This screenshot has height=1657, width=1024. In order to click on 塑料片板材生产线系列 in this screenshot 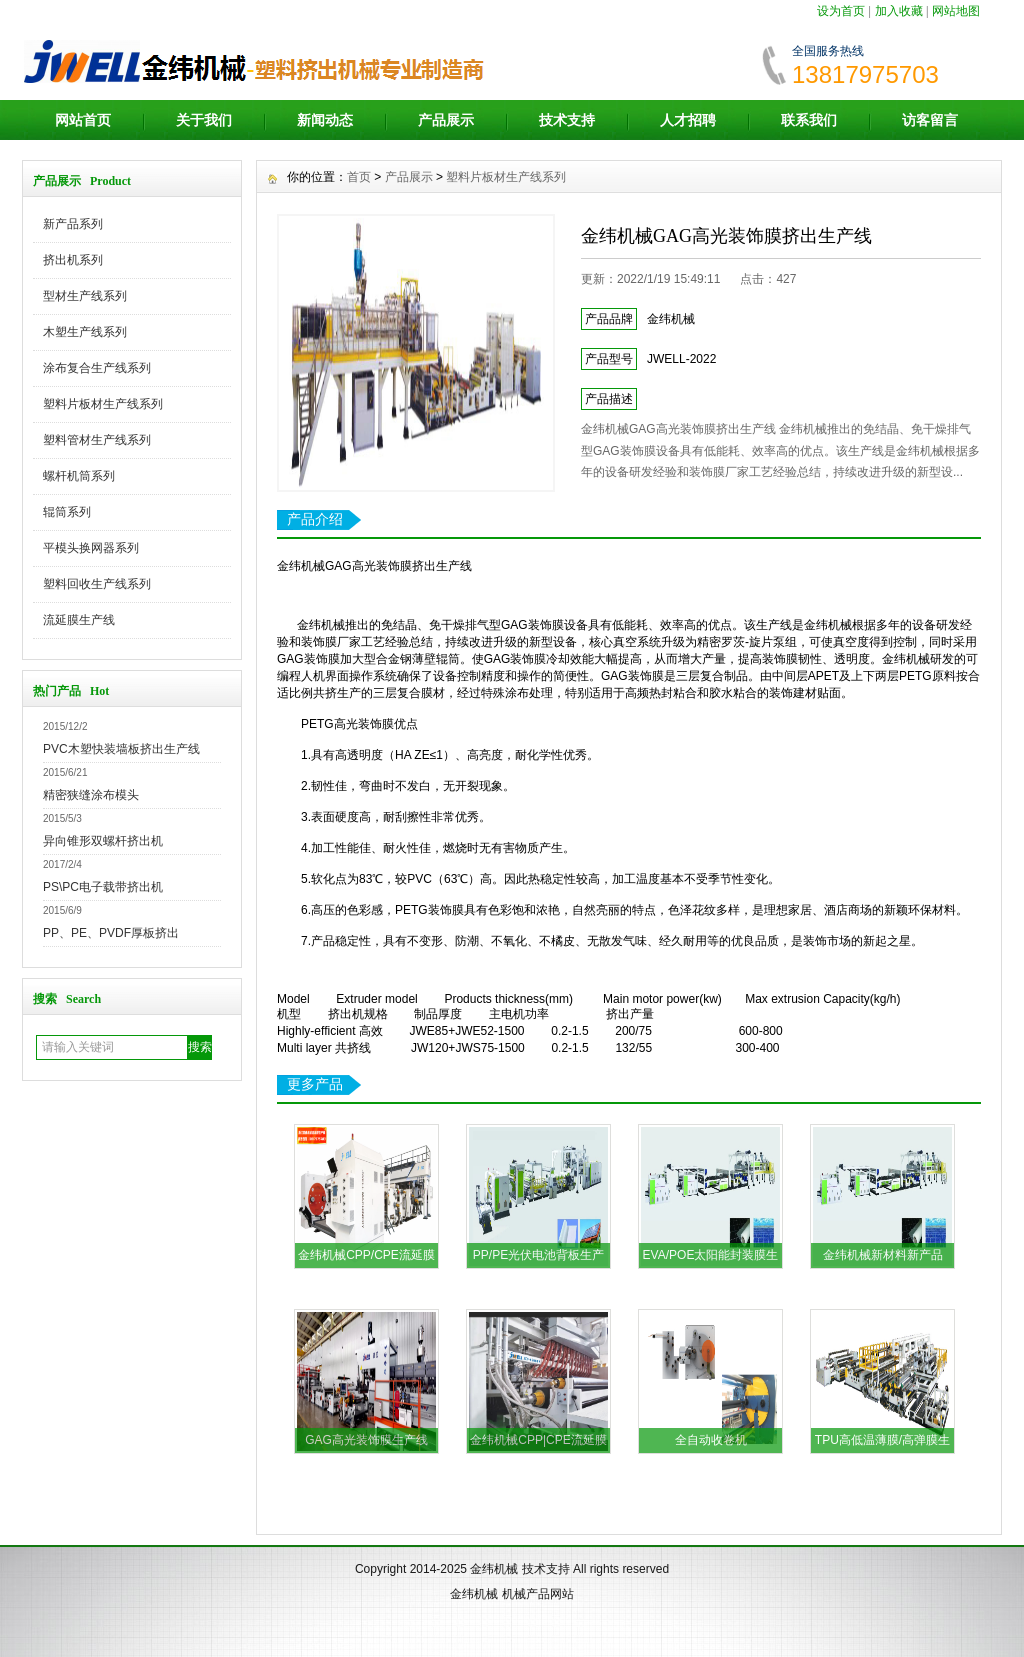, I will do `click(103, 404)`.